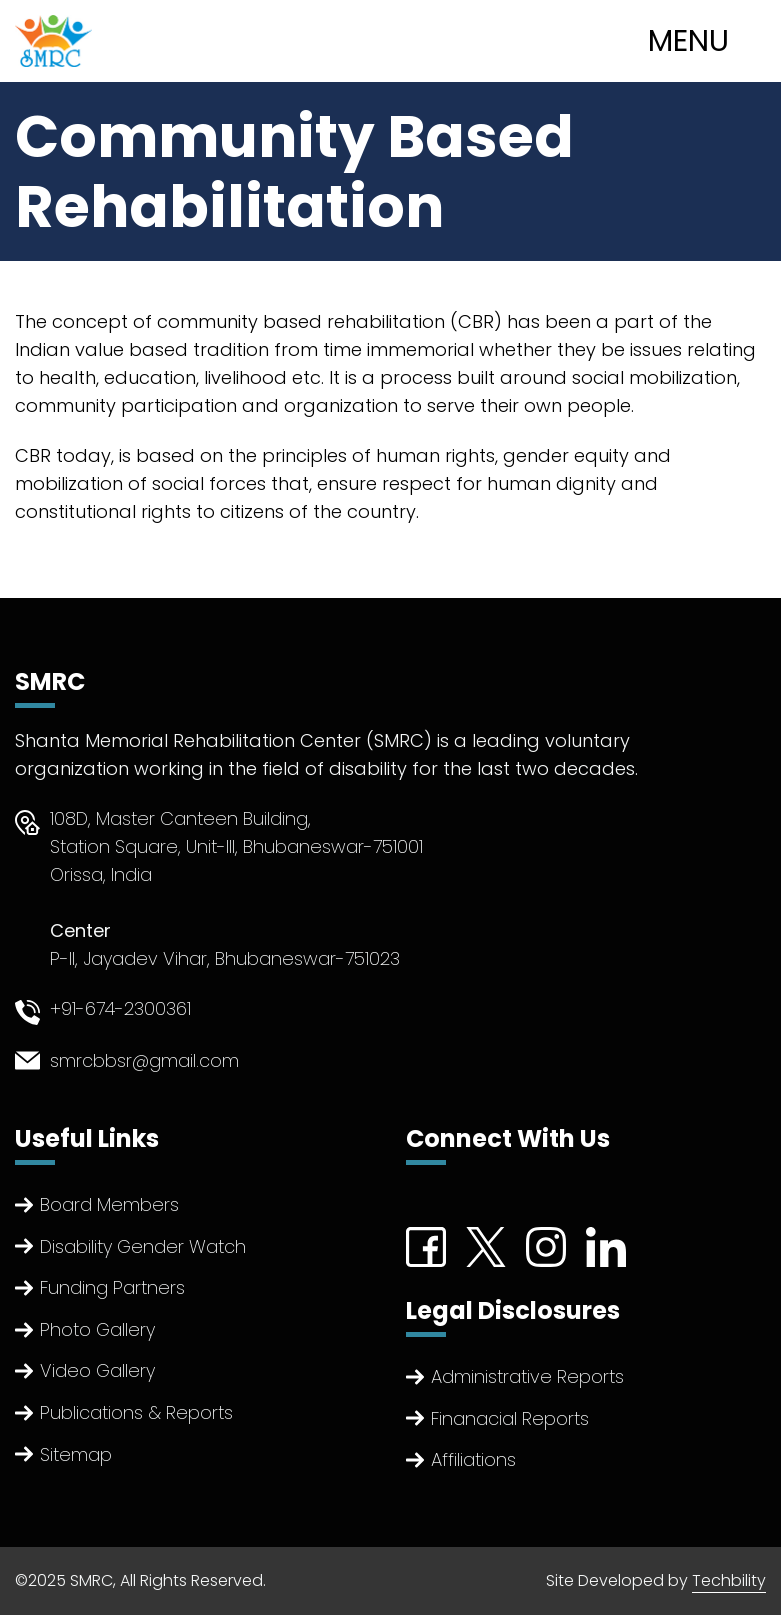 This screenshot has width=781, height=1615. I want to click on Publications & Reports, so click(136, 1412).